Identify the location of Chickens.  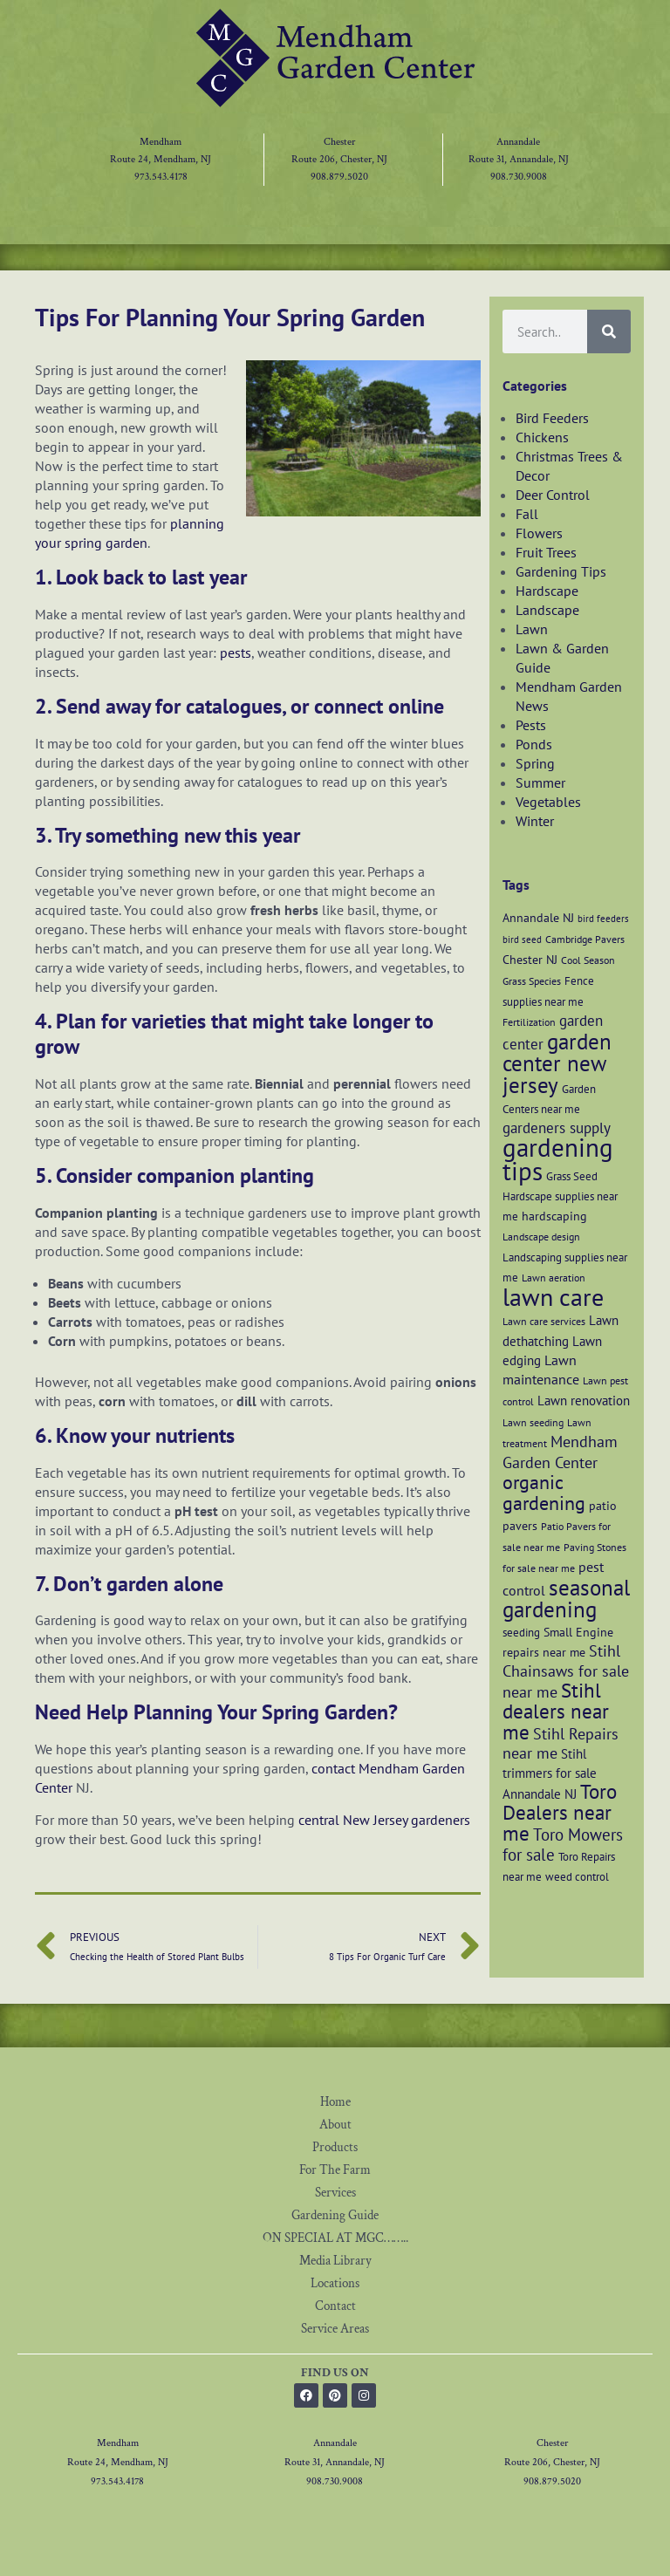
(542, 437).